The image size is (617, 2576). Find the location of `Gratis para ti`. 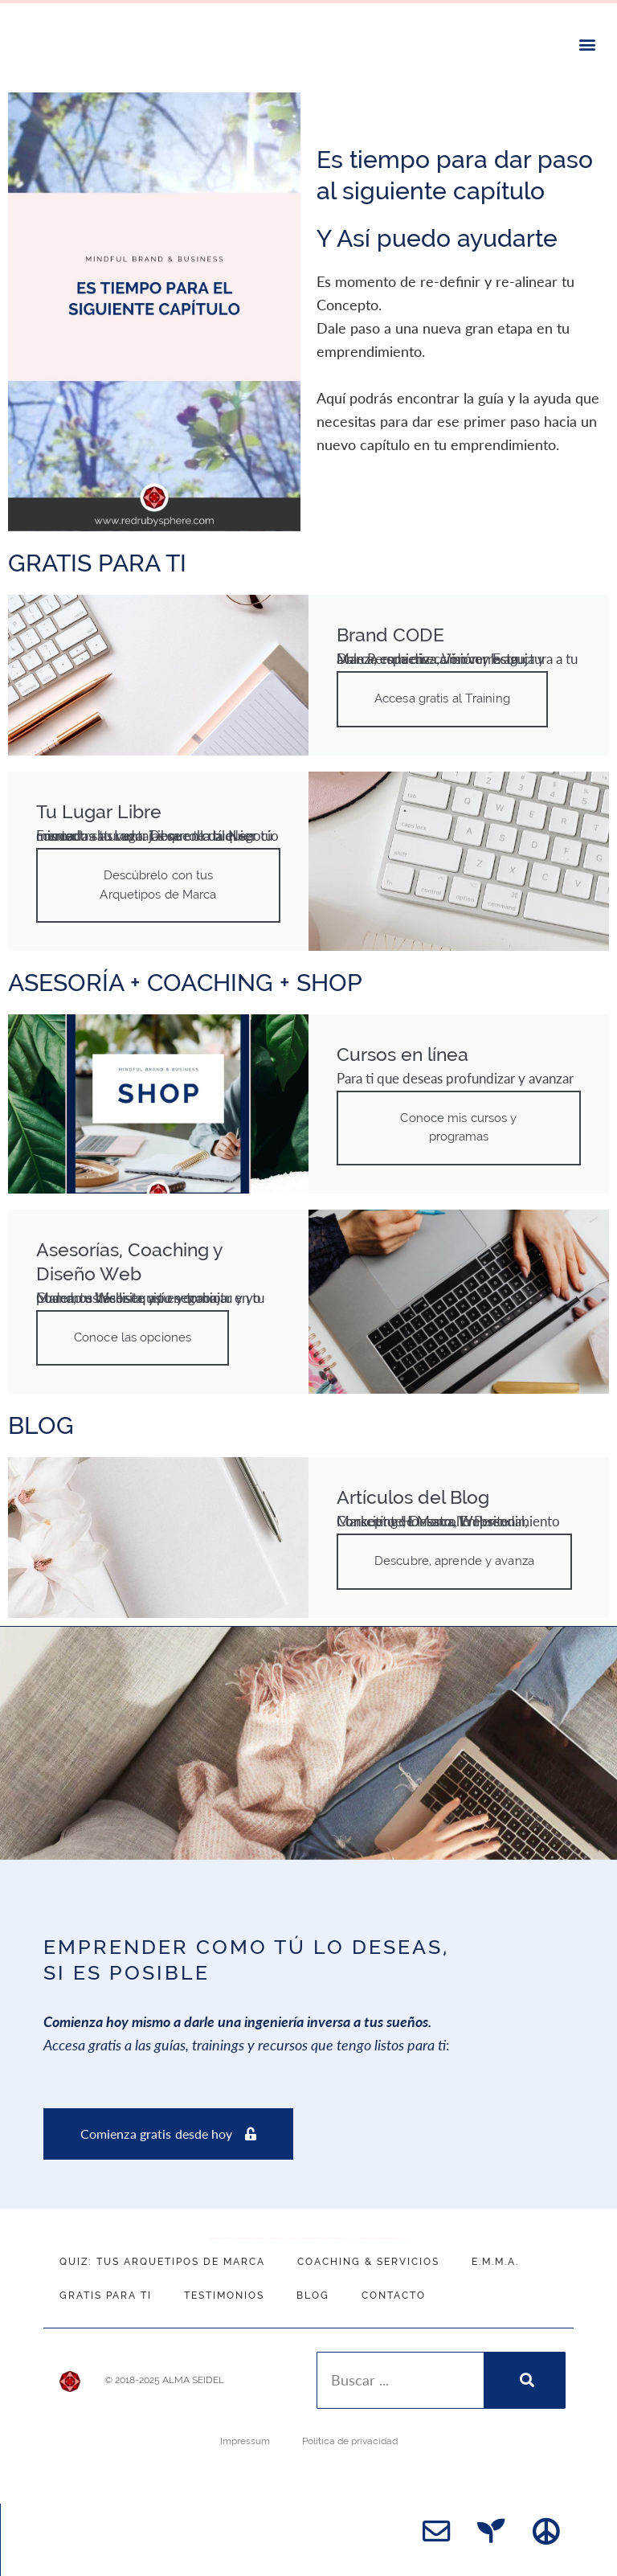

Gratis para ti is located at coordinates (105, 2286).